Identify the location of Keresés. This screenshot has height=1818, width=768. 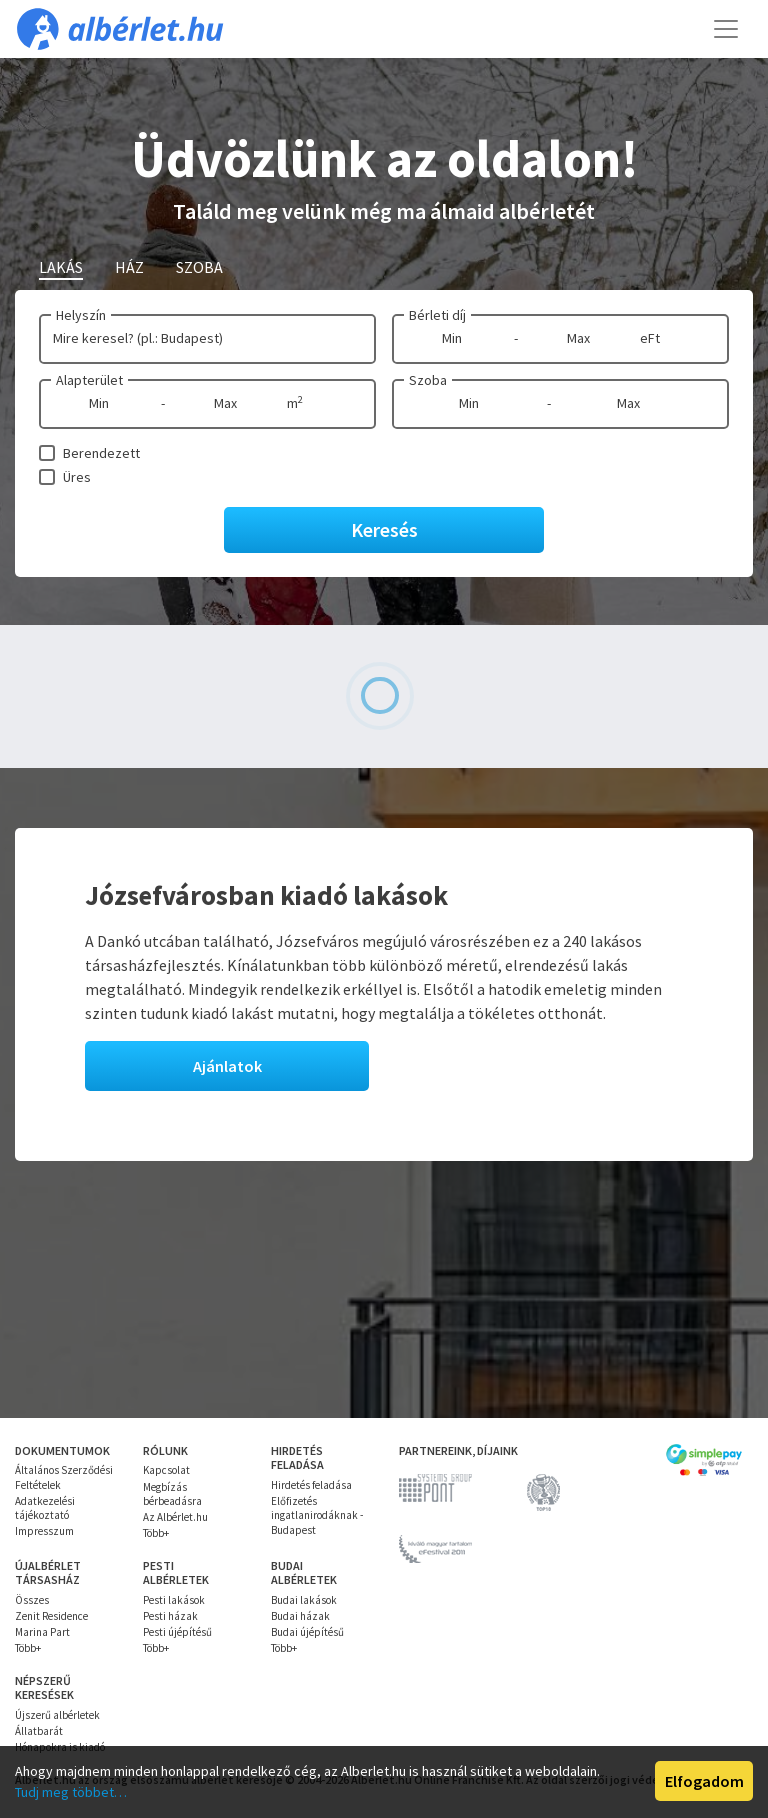
(384, 529).